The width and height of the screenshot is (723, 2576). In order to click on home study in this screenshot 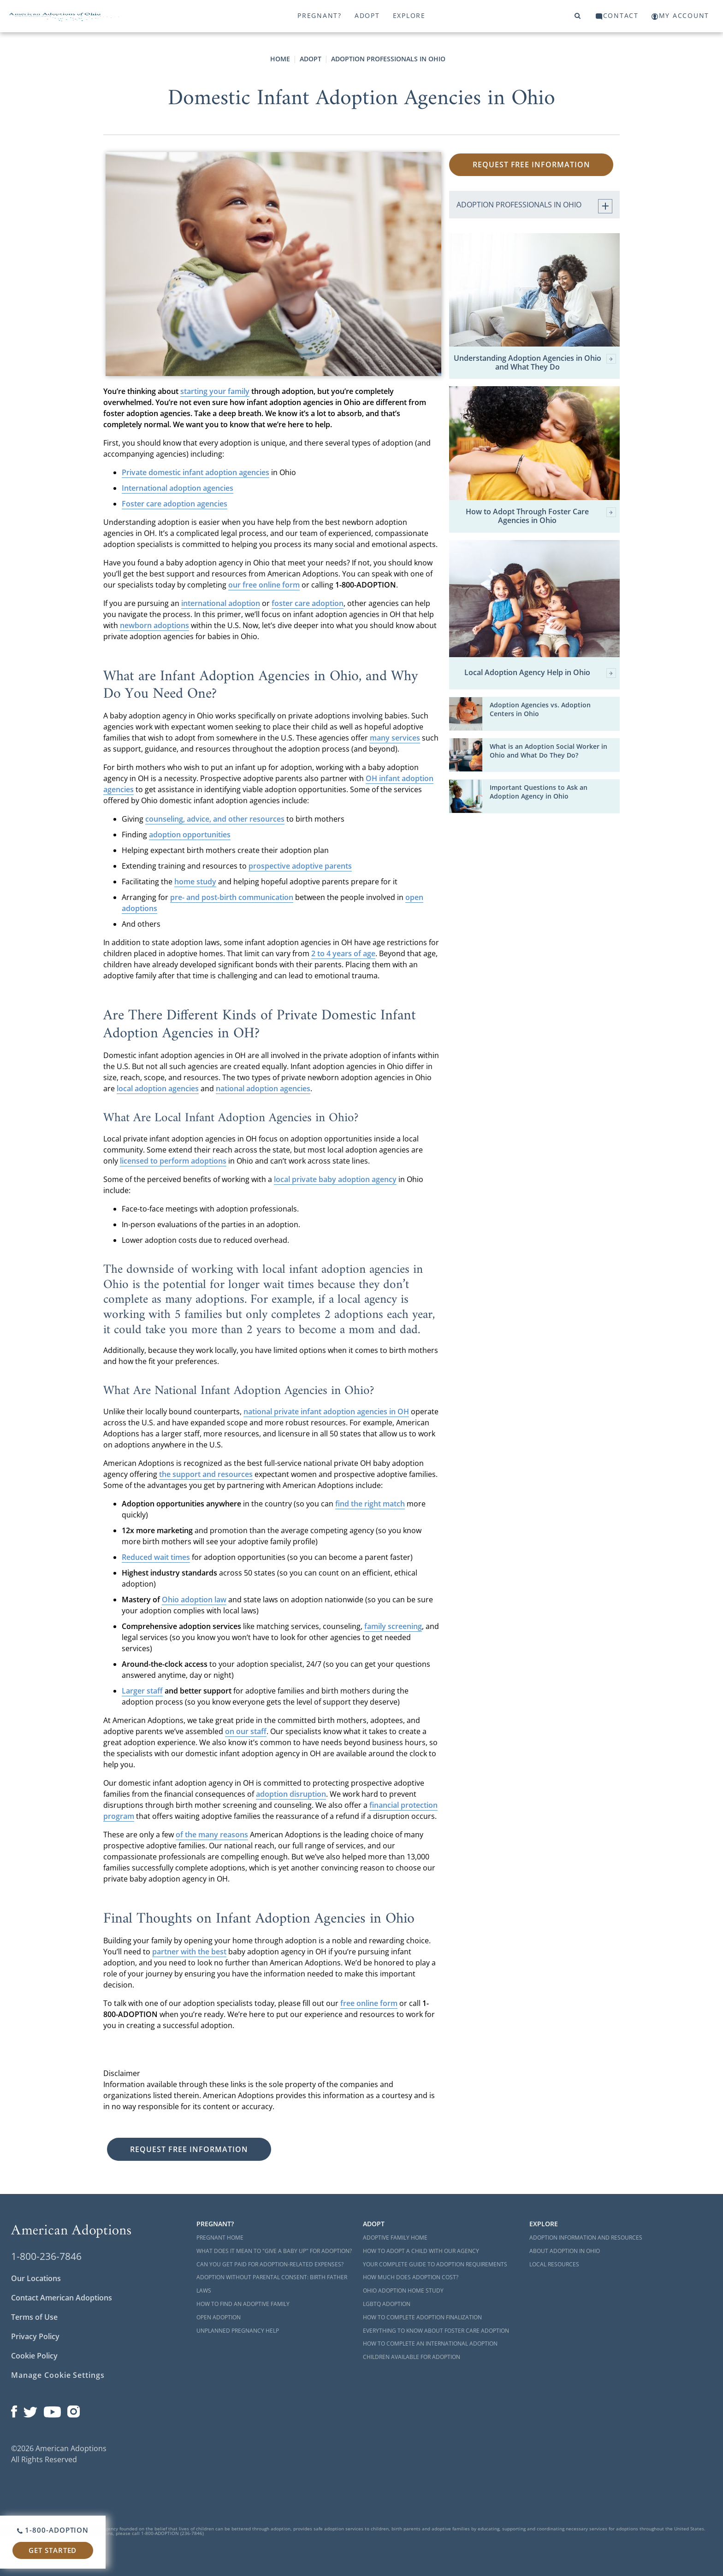, I will do `click(195, 881)`.